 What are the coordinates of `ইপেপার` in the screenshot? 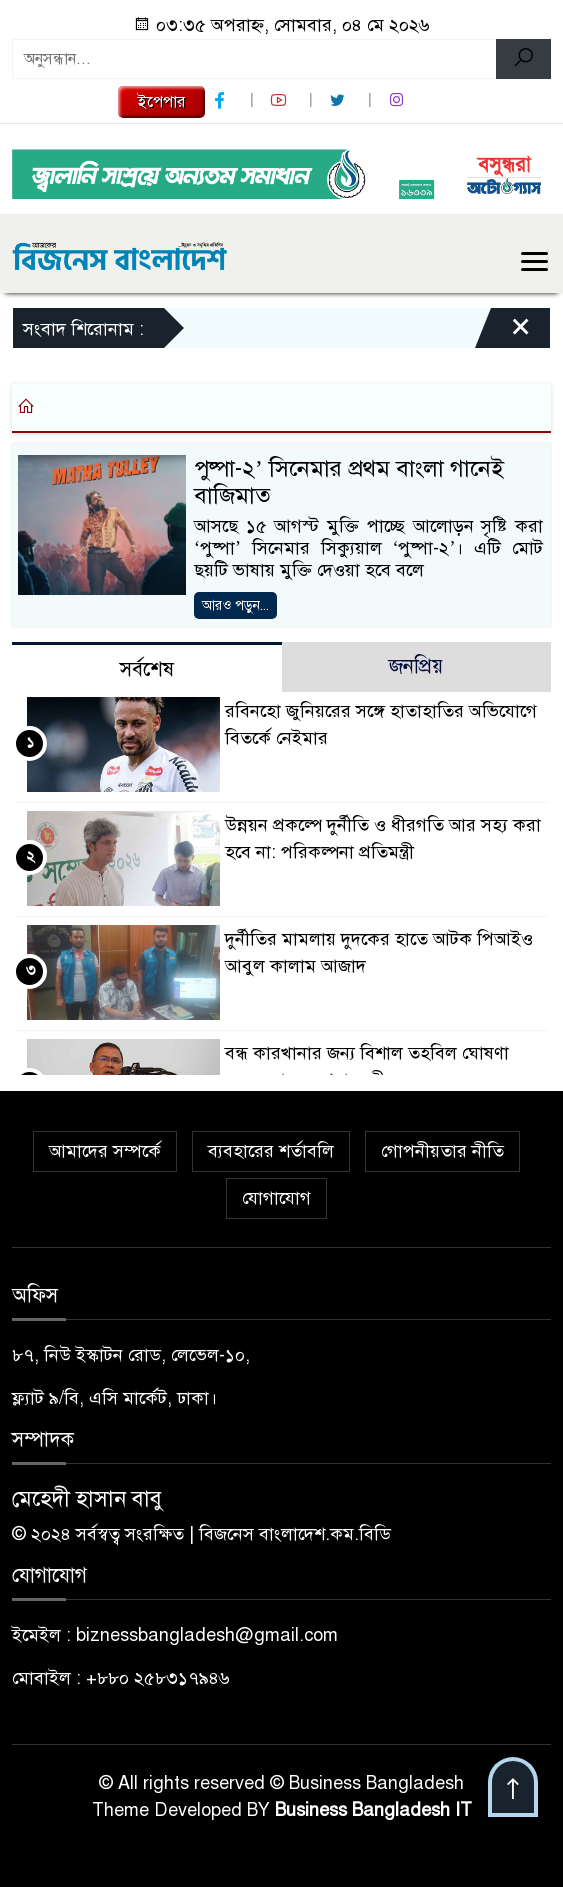 It's located at (161, 102).